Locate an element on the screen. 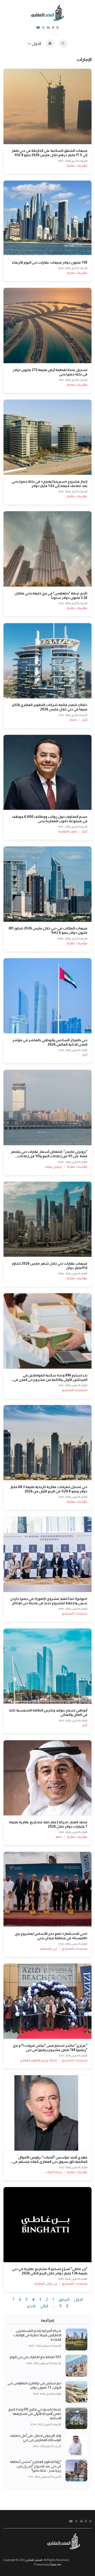 The height and width of the screenshot is (2576, 95). 503 صفقة بيع لعقارات في دبي اليوم is located at coordinates (35, 2357).